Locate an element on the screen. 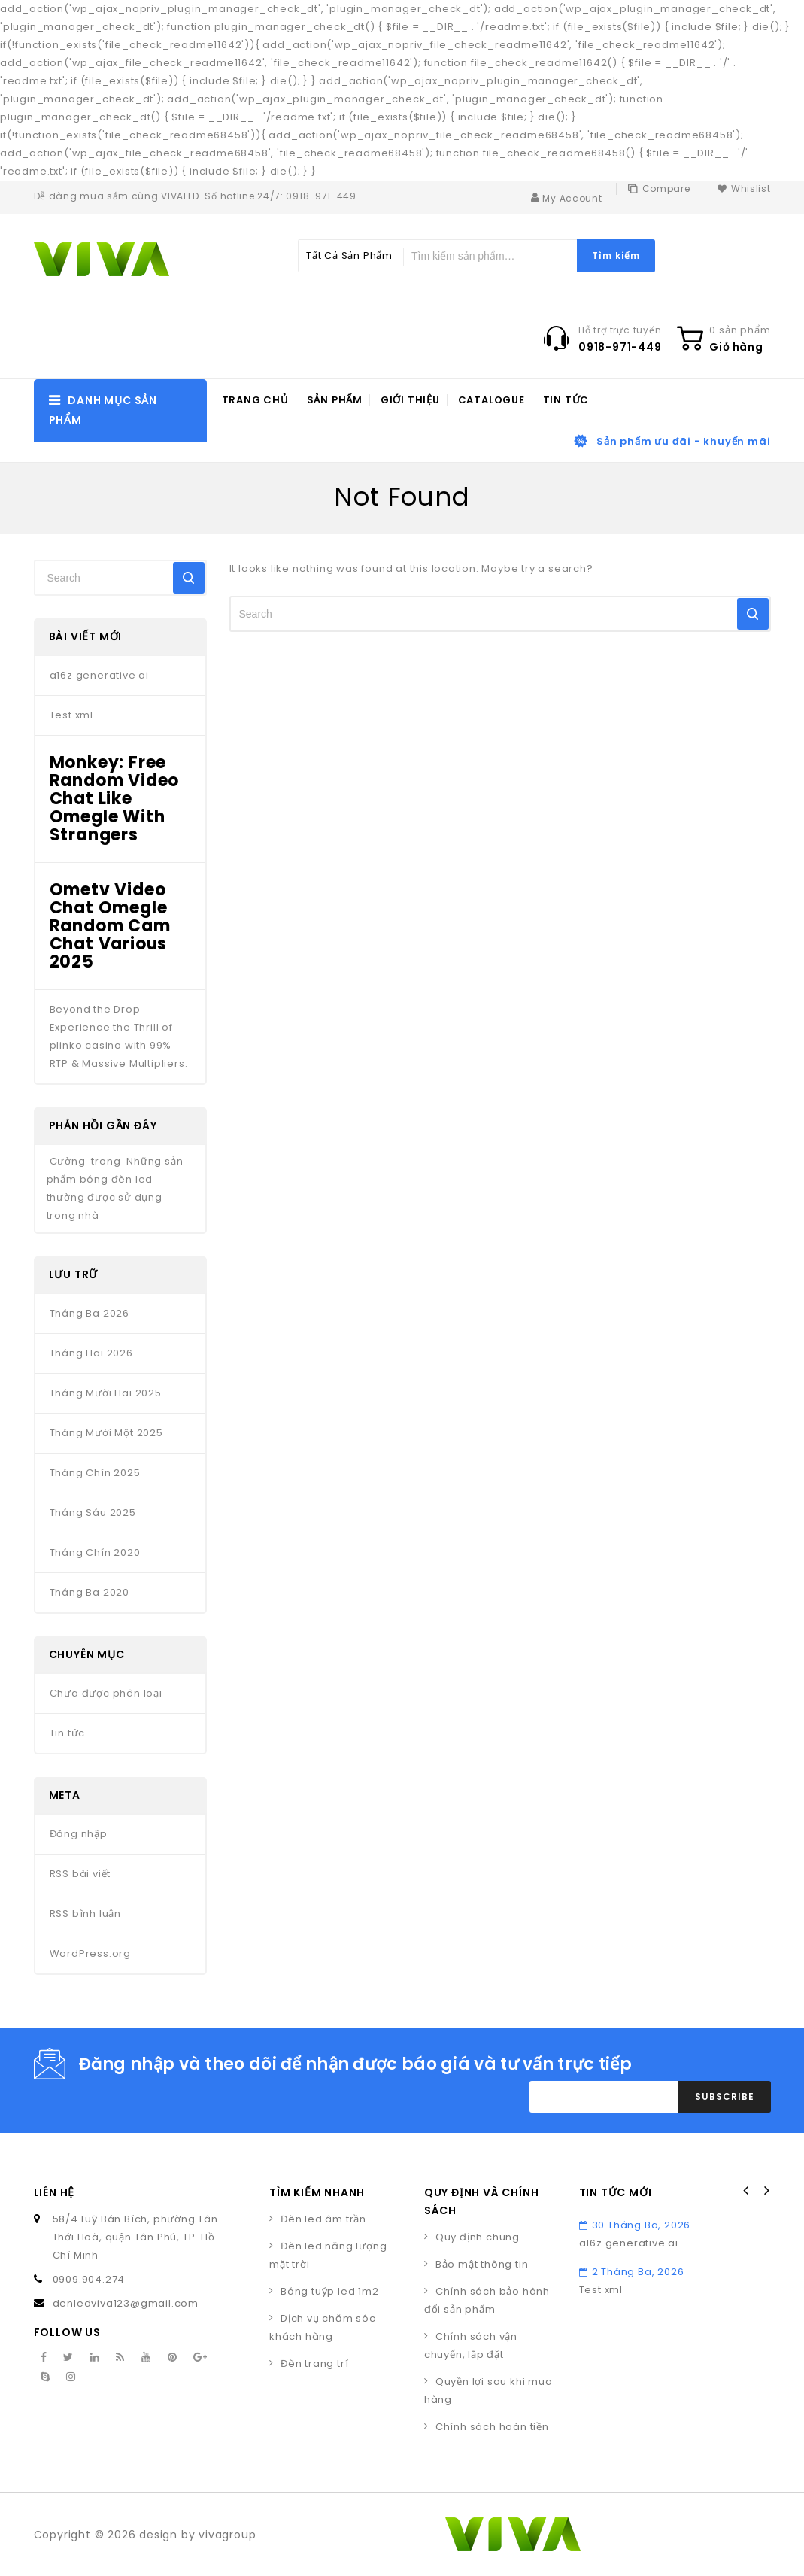 The width and height of the screenshot is (804, 2576). Bảo mật thông tin is located at coordinates (482, 2264).